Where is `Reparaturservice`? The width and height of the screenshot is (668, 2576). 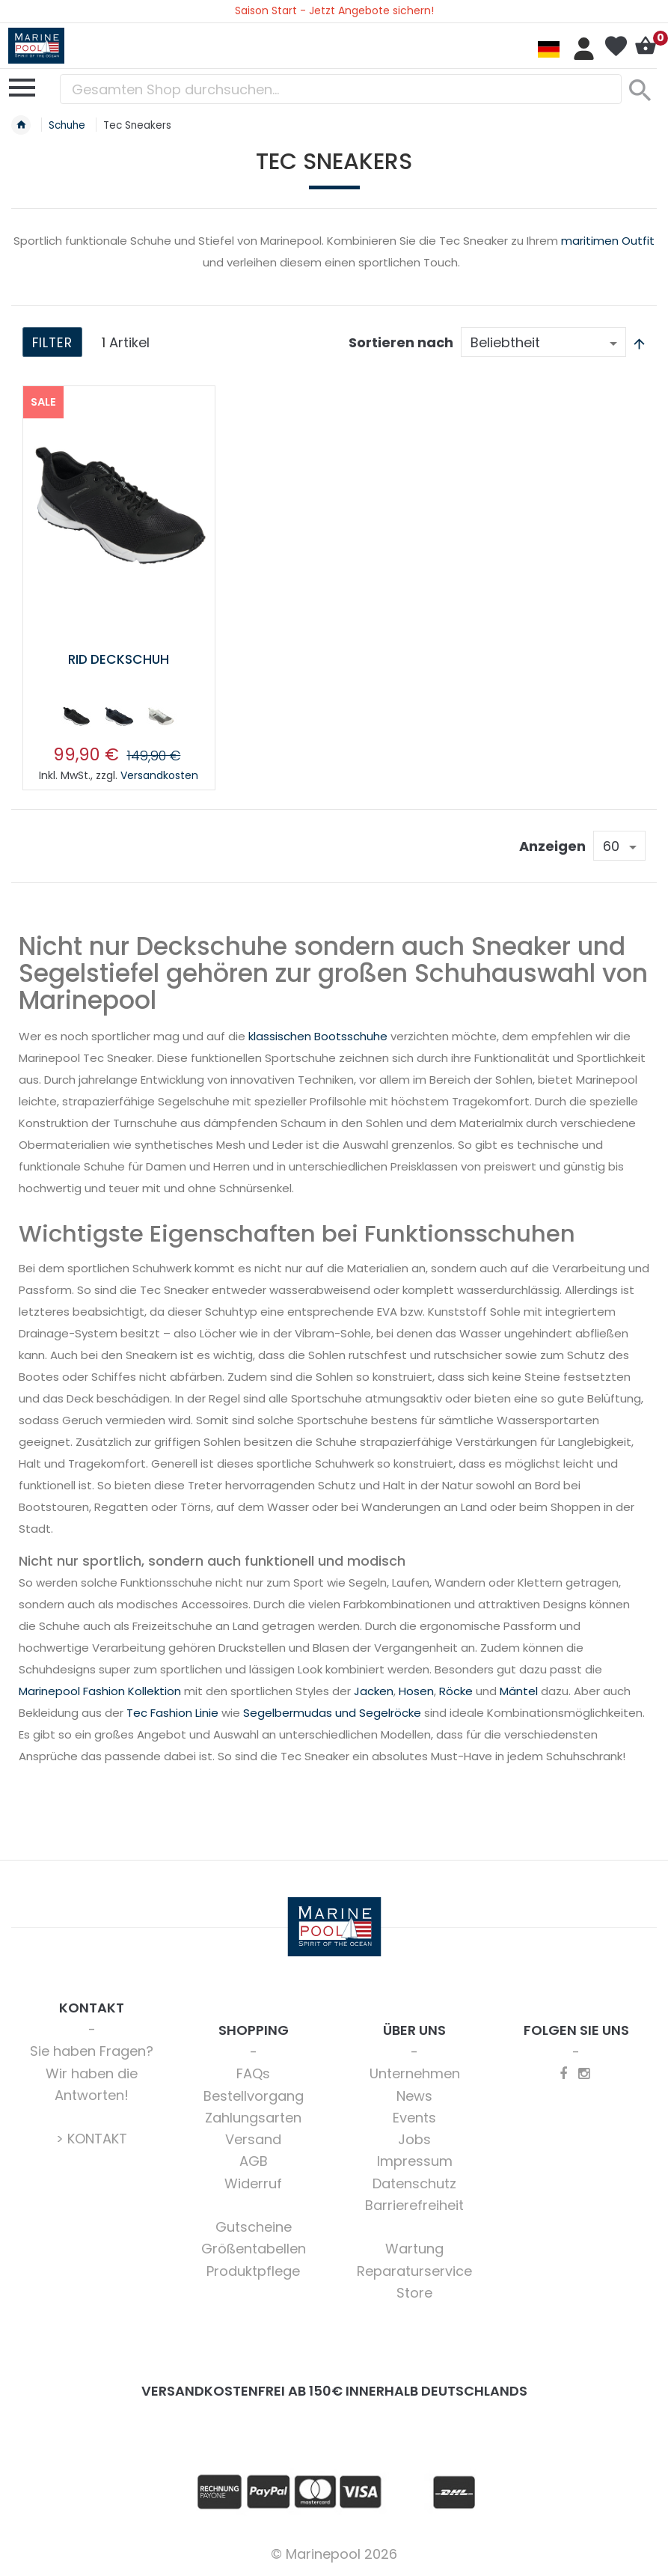
Reparaturservice is located at coordinates (414, 2271).